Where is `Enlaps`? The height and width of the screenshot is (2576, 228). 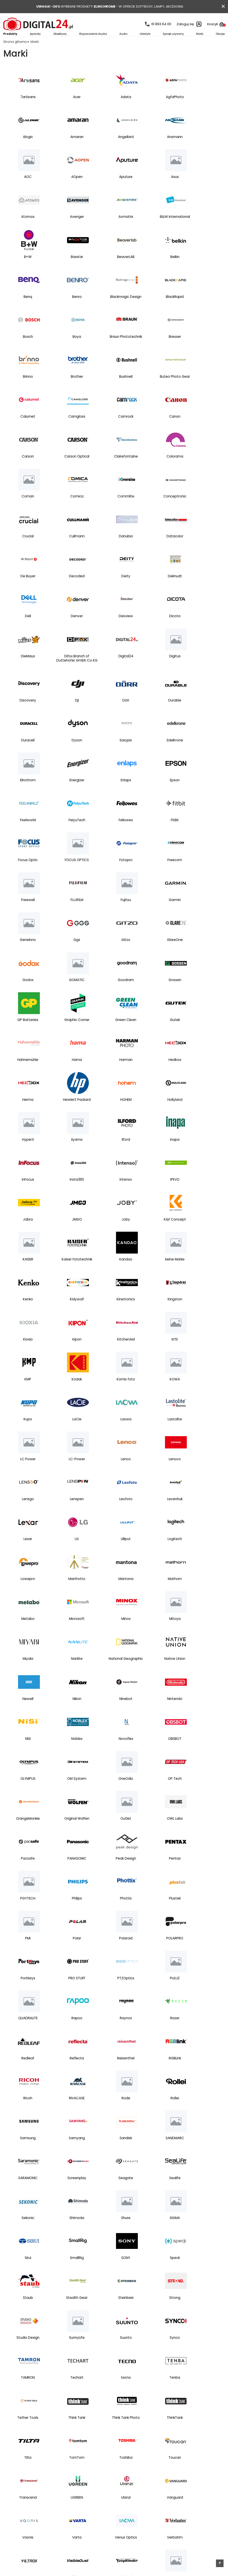
Enlaps is located at coordinates (126, 785).